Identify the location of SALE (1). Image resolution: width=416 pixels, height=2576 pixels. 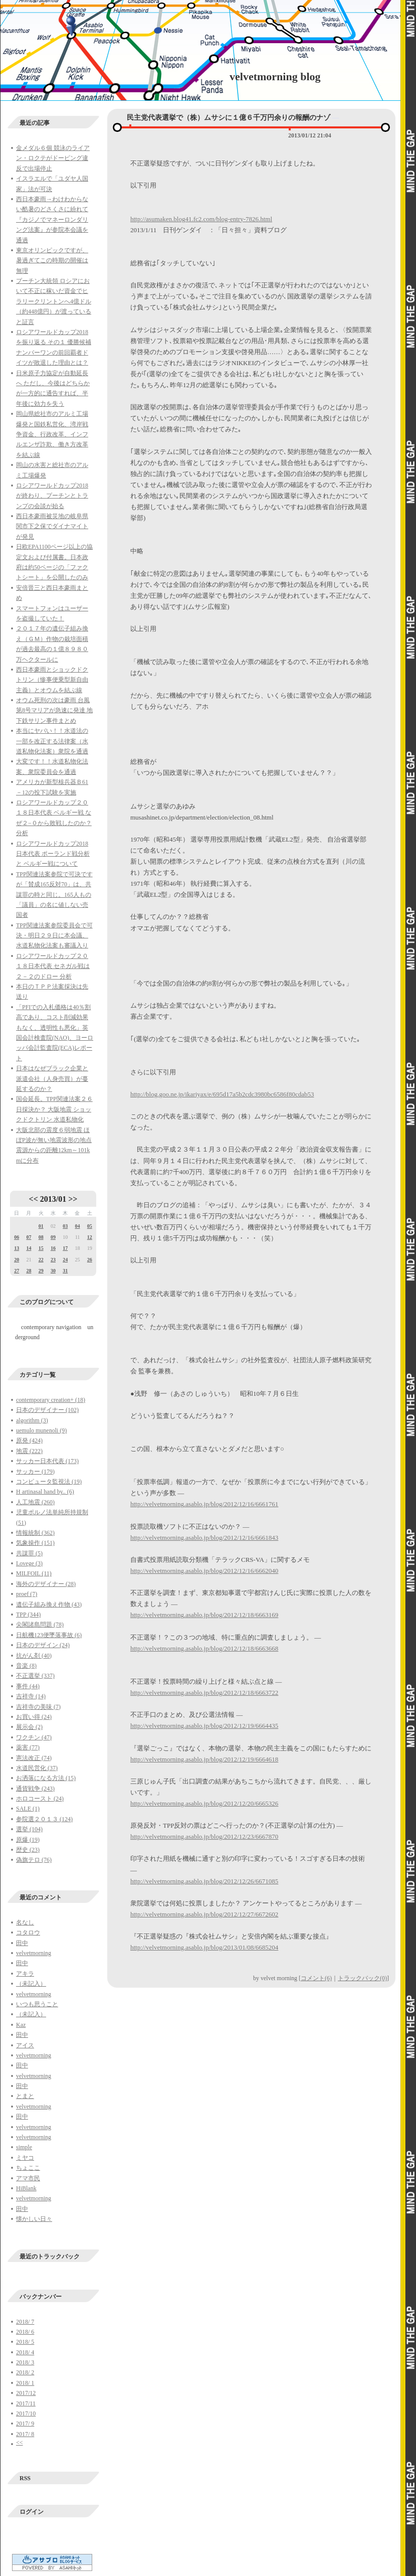
(28, 1808).